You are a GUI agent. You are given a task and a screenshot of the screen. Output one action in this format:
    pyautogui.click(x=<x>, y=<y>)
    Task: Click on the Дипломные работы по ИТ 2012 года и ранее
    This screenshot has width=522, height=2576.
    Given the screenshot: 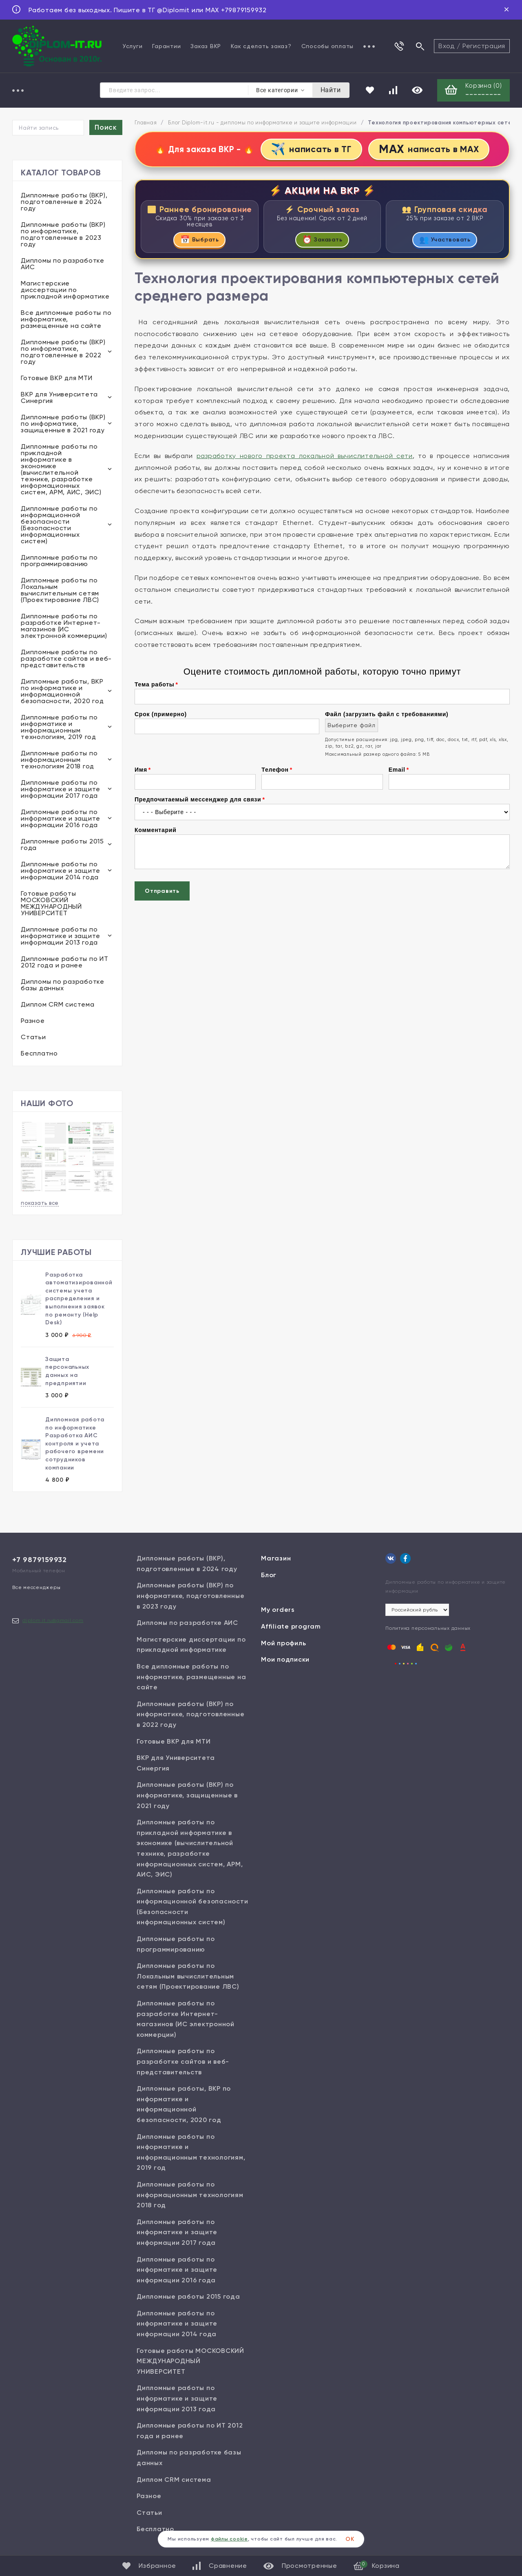 What is the action you would take?
    pyautogui.click(x=64, y=963)
    